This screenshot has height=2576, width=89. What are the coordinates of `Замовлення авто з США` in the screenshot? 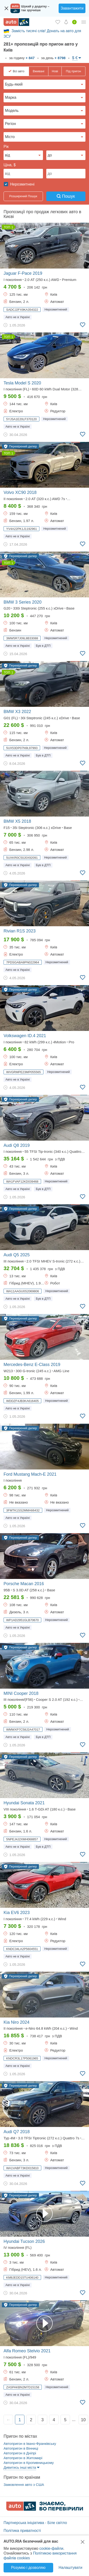 It's located at (24, 2485).